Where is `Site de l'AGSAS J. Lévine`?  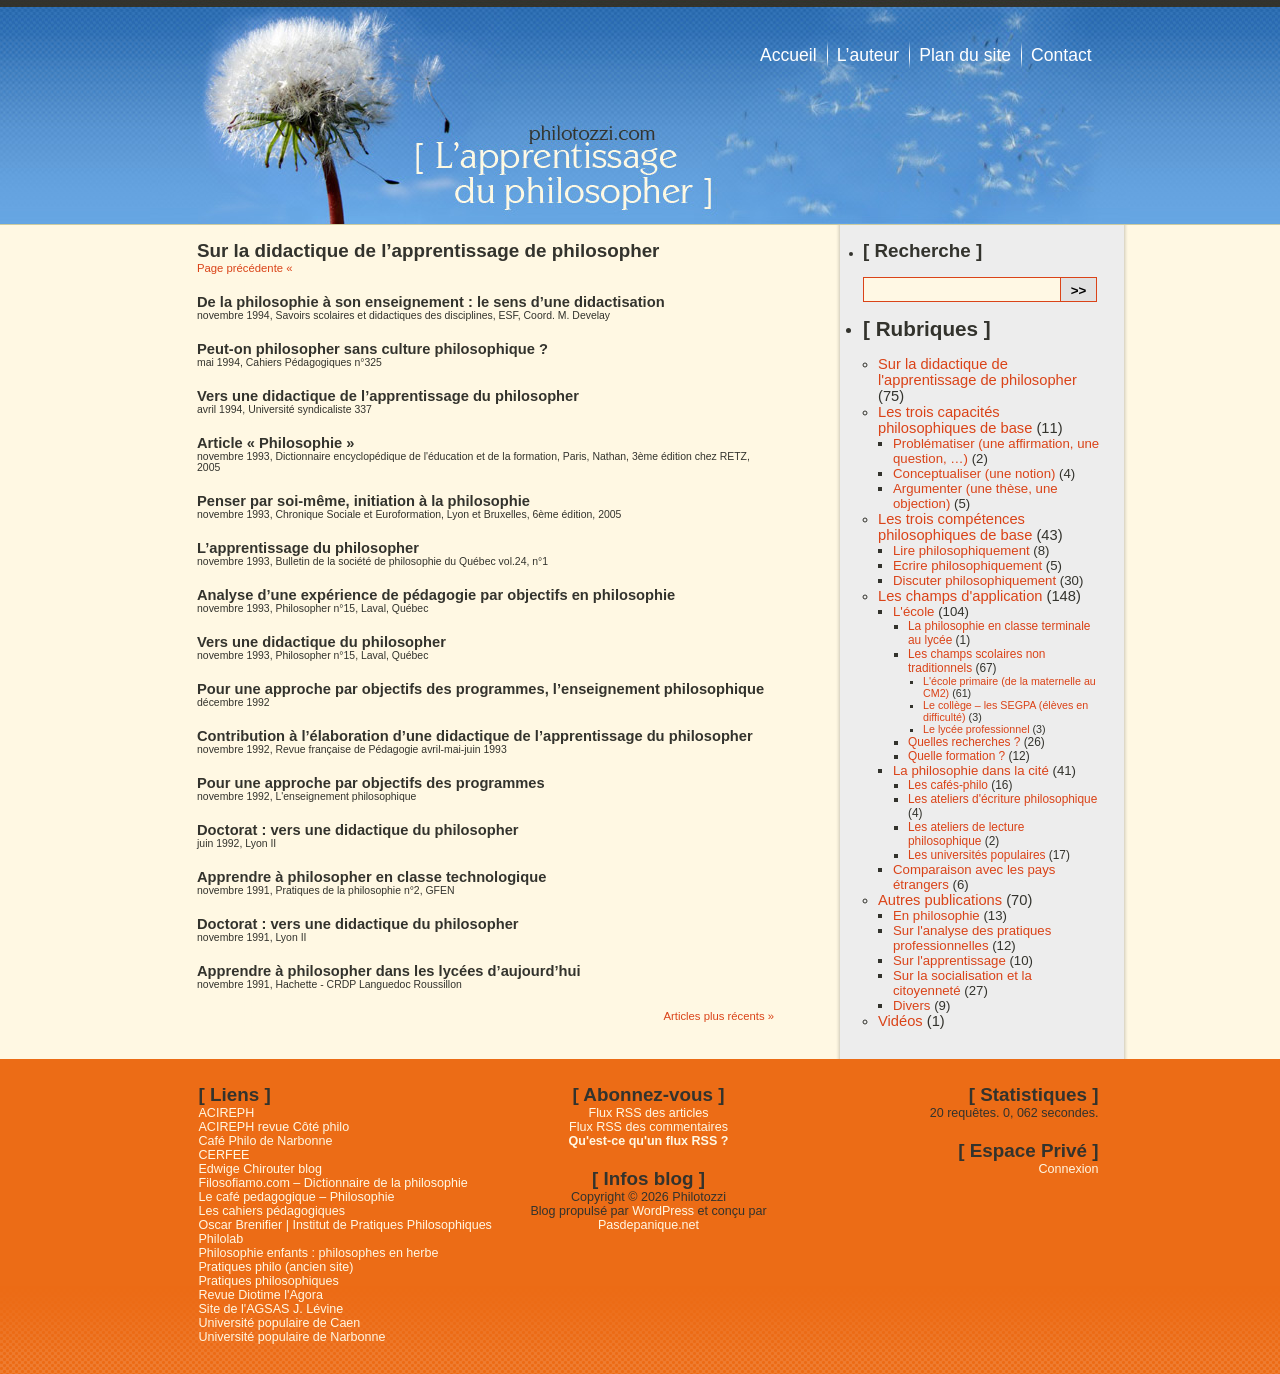 Site de l'AGSAS J. Lévine is located at coordinates (271, 1309).